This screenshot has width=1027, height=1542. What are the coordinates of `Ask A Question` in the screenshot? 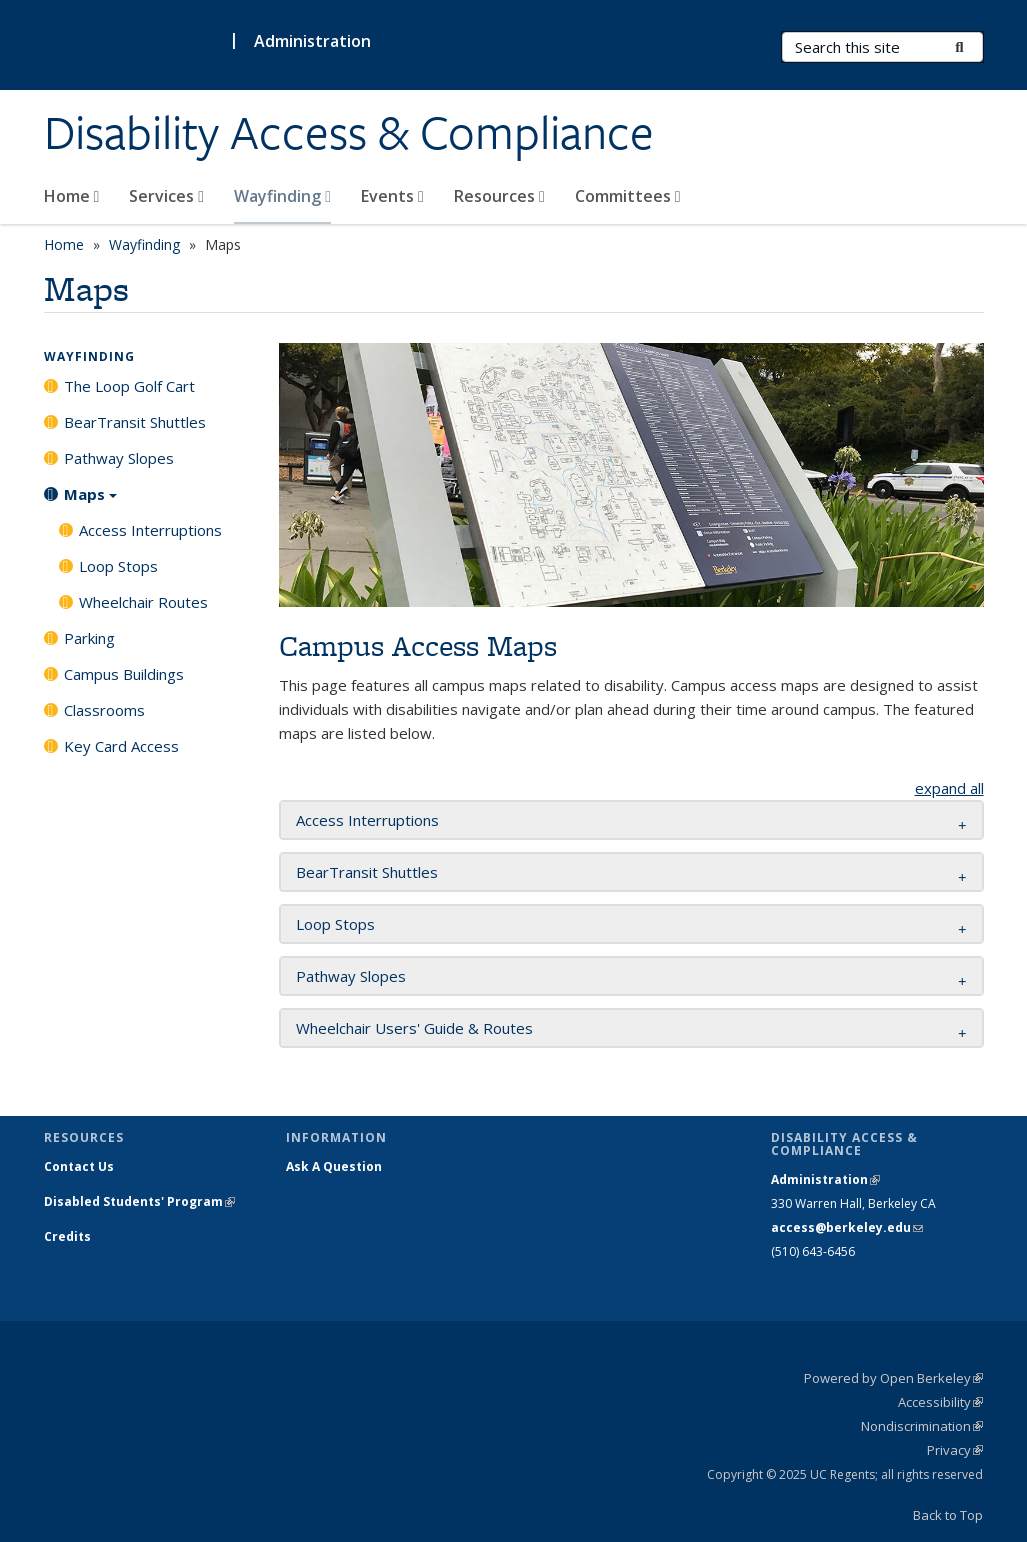 It's located at (334, 1166).